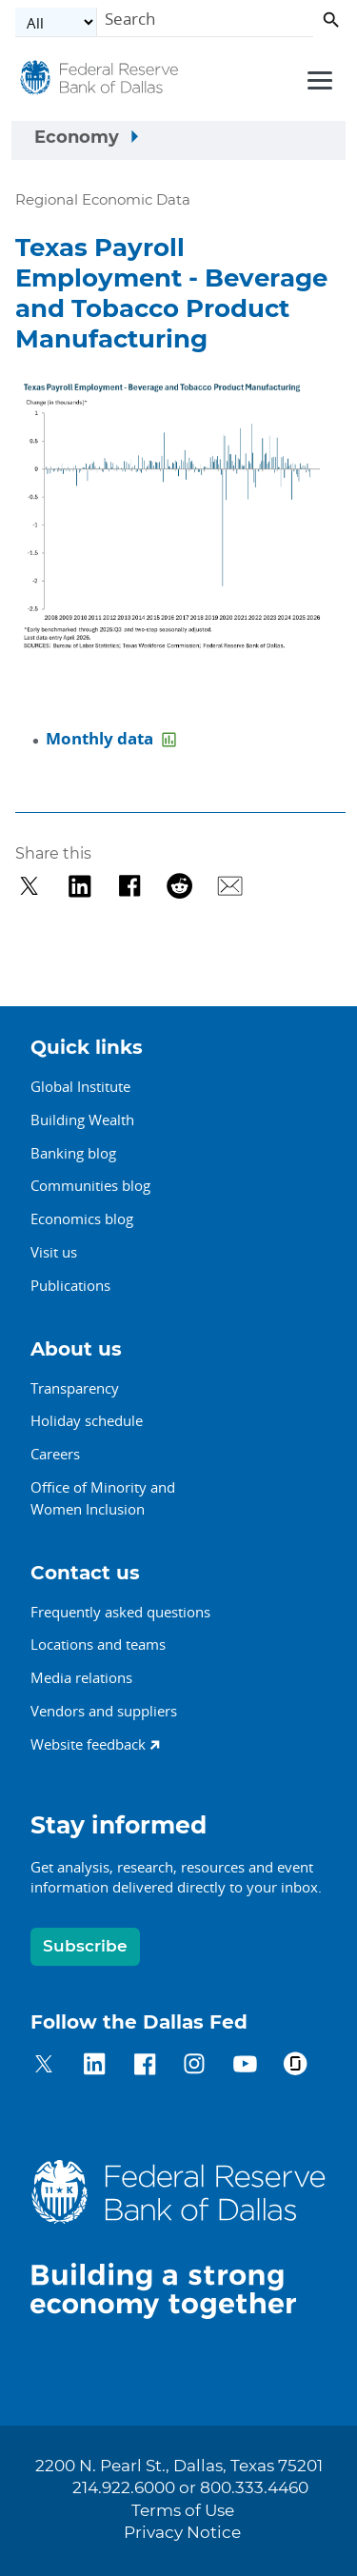 Image resolution: width=357 pixels, height=2576 pixels. Describe the element at coordinates (95, 2067) in the screenshot. I see `[Dallas Fed on LinkedIn]` at that location.